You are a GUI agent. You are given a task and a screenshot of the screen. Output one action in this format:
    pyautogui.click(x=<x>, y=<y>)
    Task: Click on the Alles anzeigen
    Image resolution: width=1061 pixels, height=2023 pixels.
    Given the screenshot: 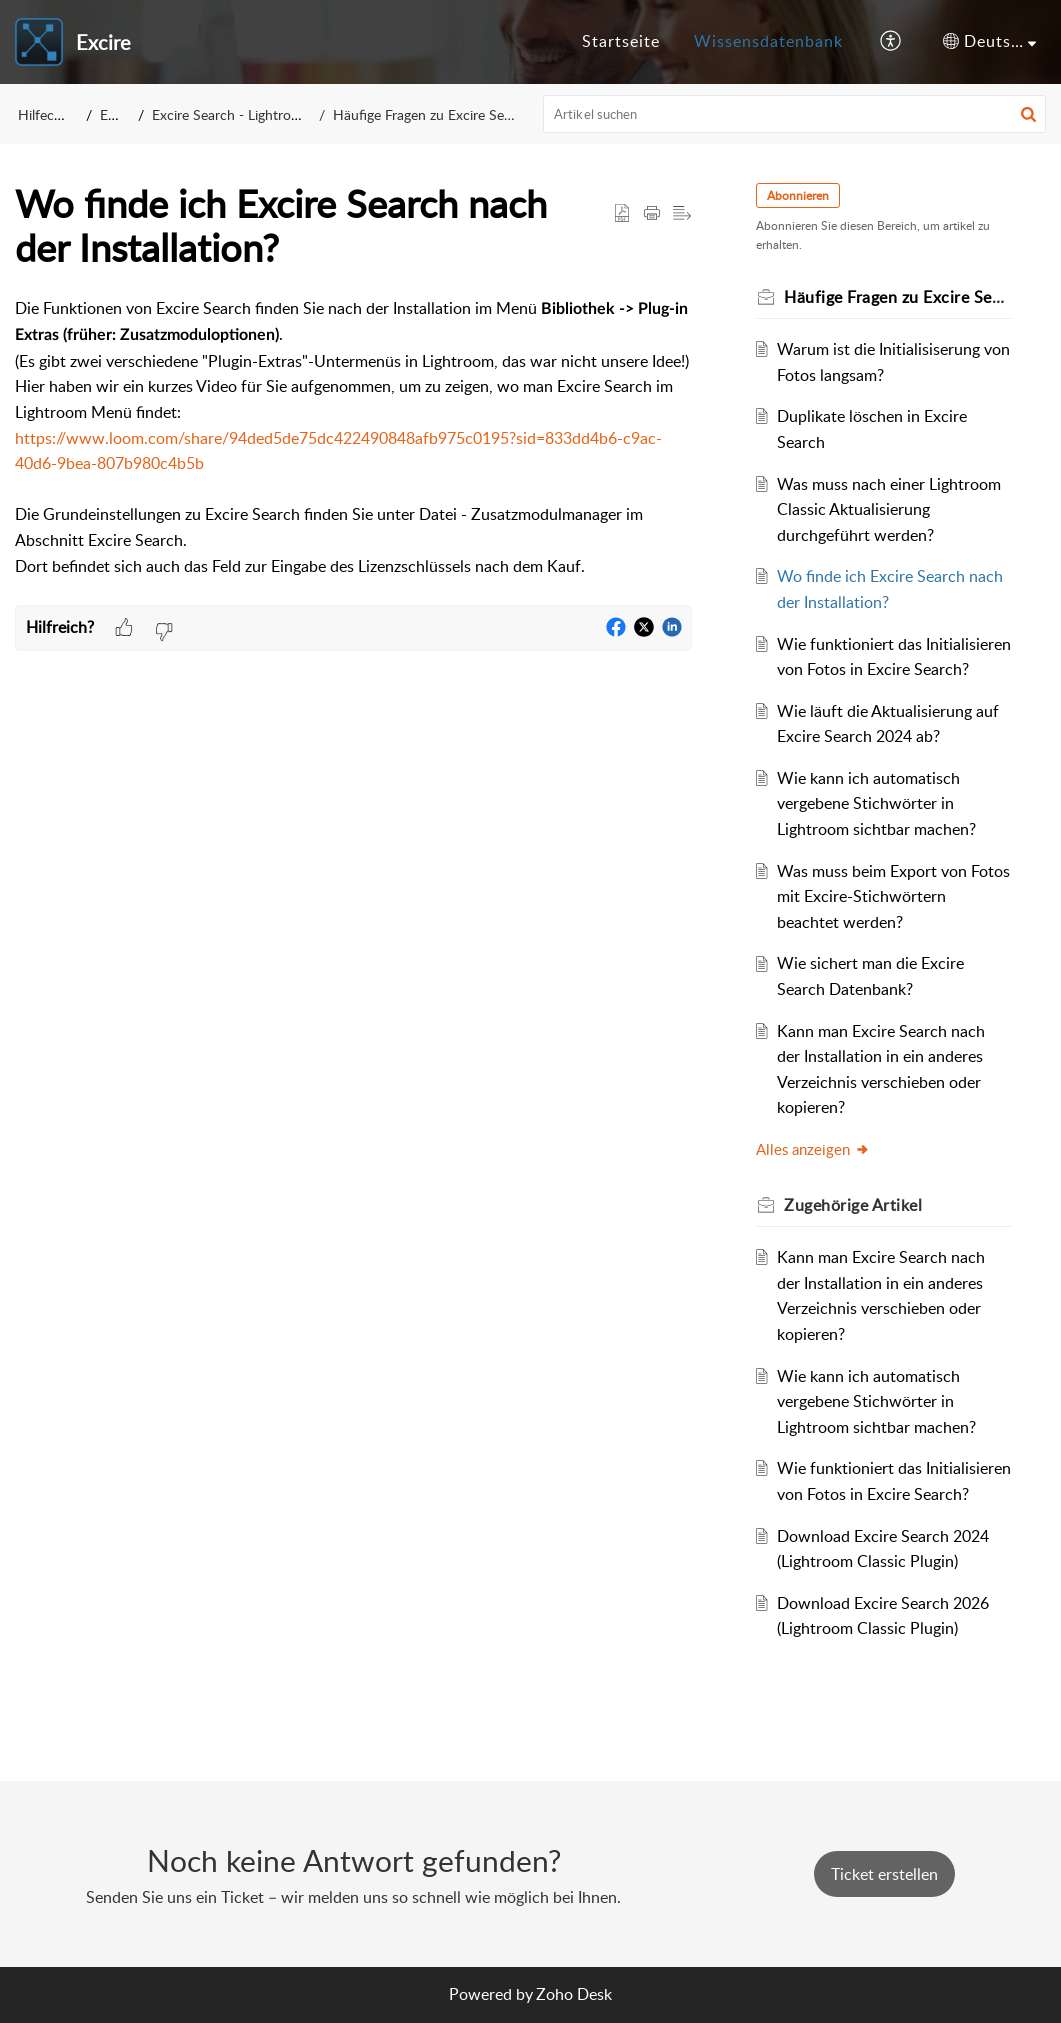 What is the action you would take?
    pyautogui.click(x=813, y=1149)
    